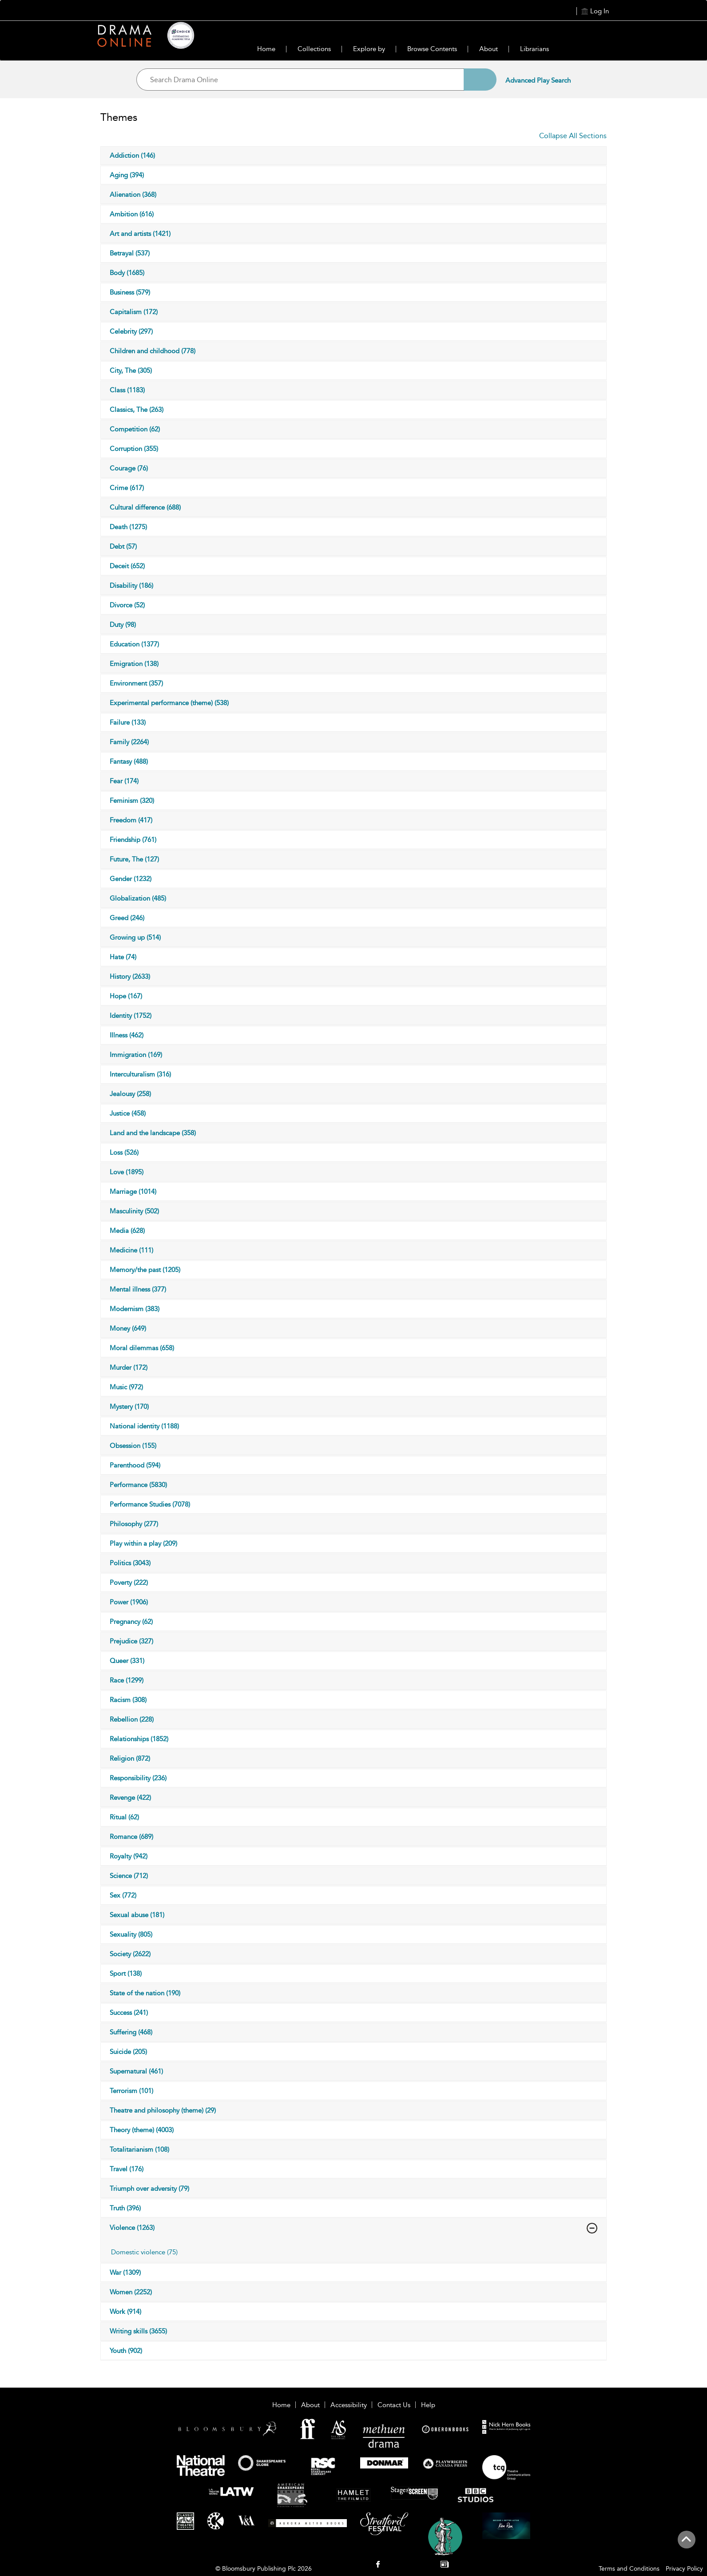  I want to click on Cultural difference (688), so click(145, 507).